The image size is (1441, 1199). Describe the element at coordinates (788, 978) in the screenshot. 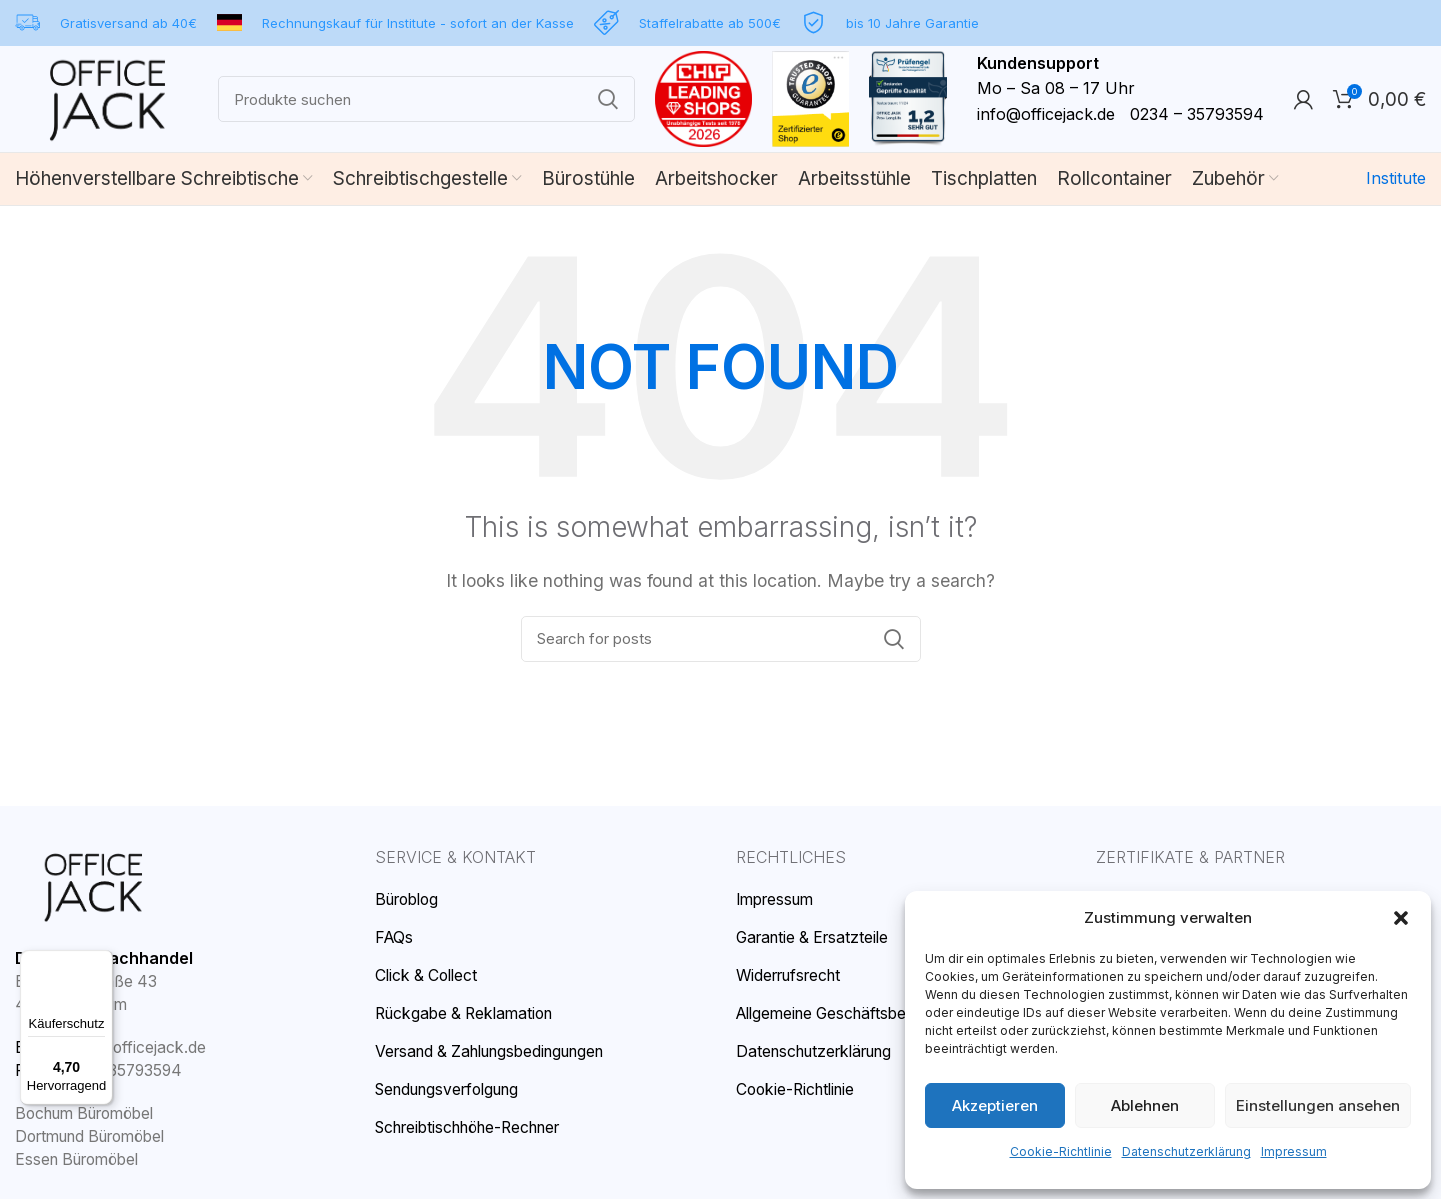

I see `Widerrufsrecht` at that location.